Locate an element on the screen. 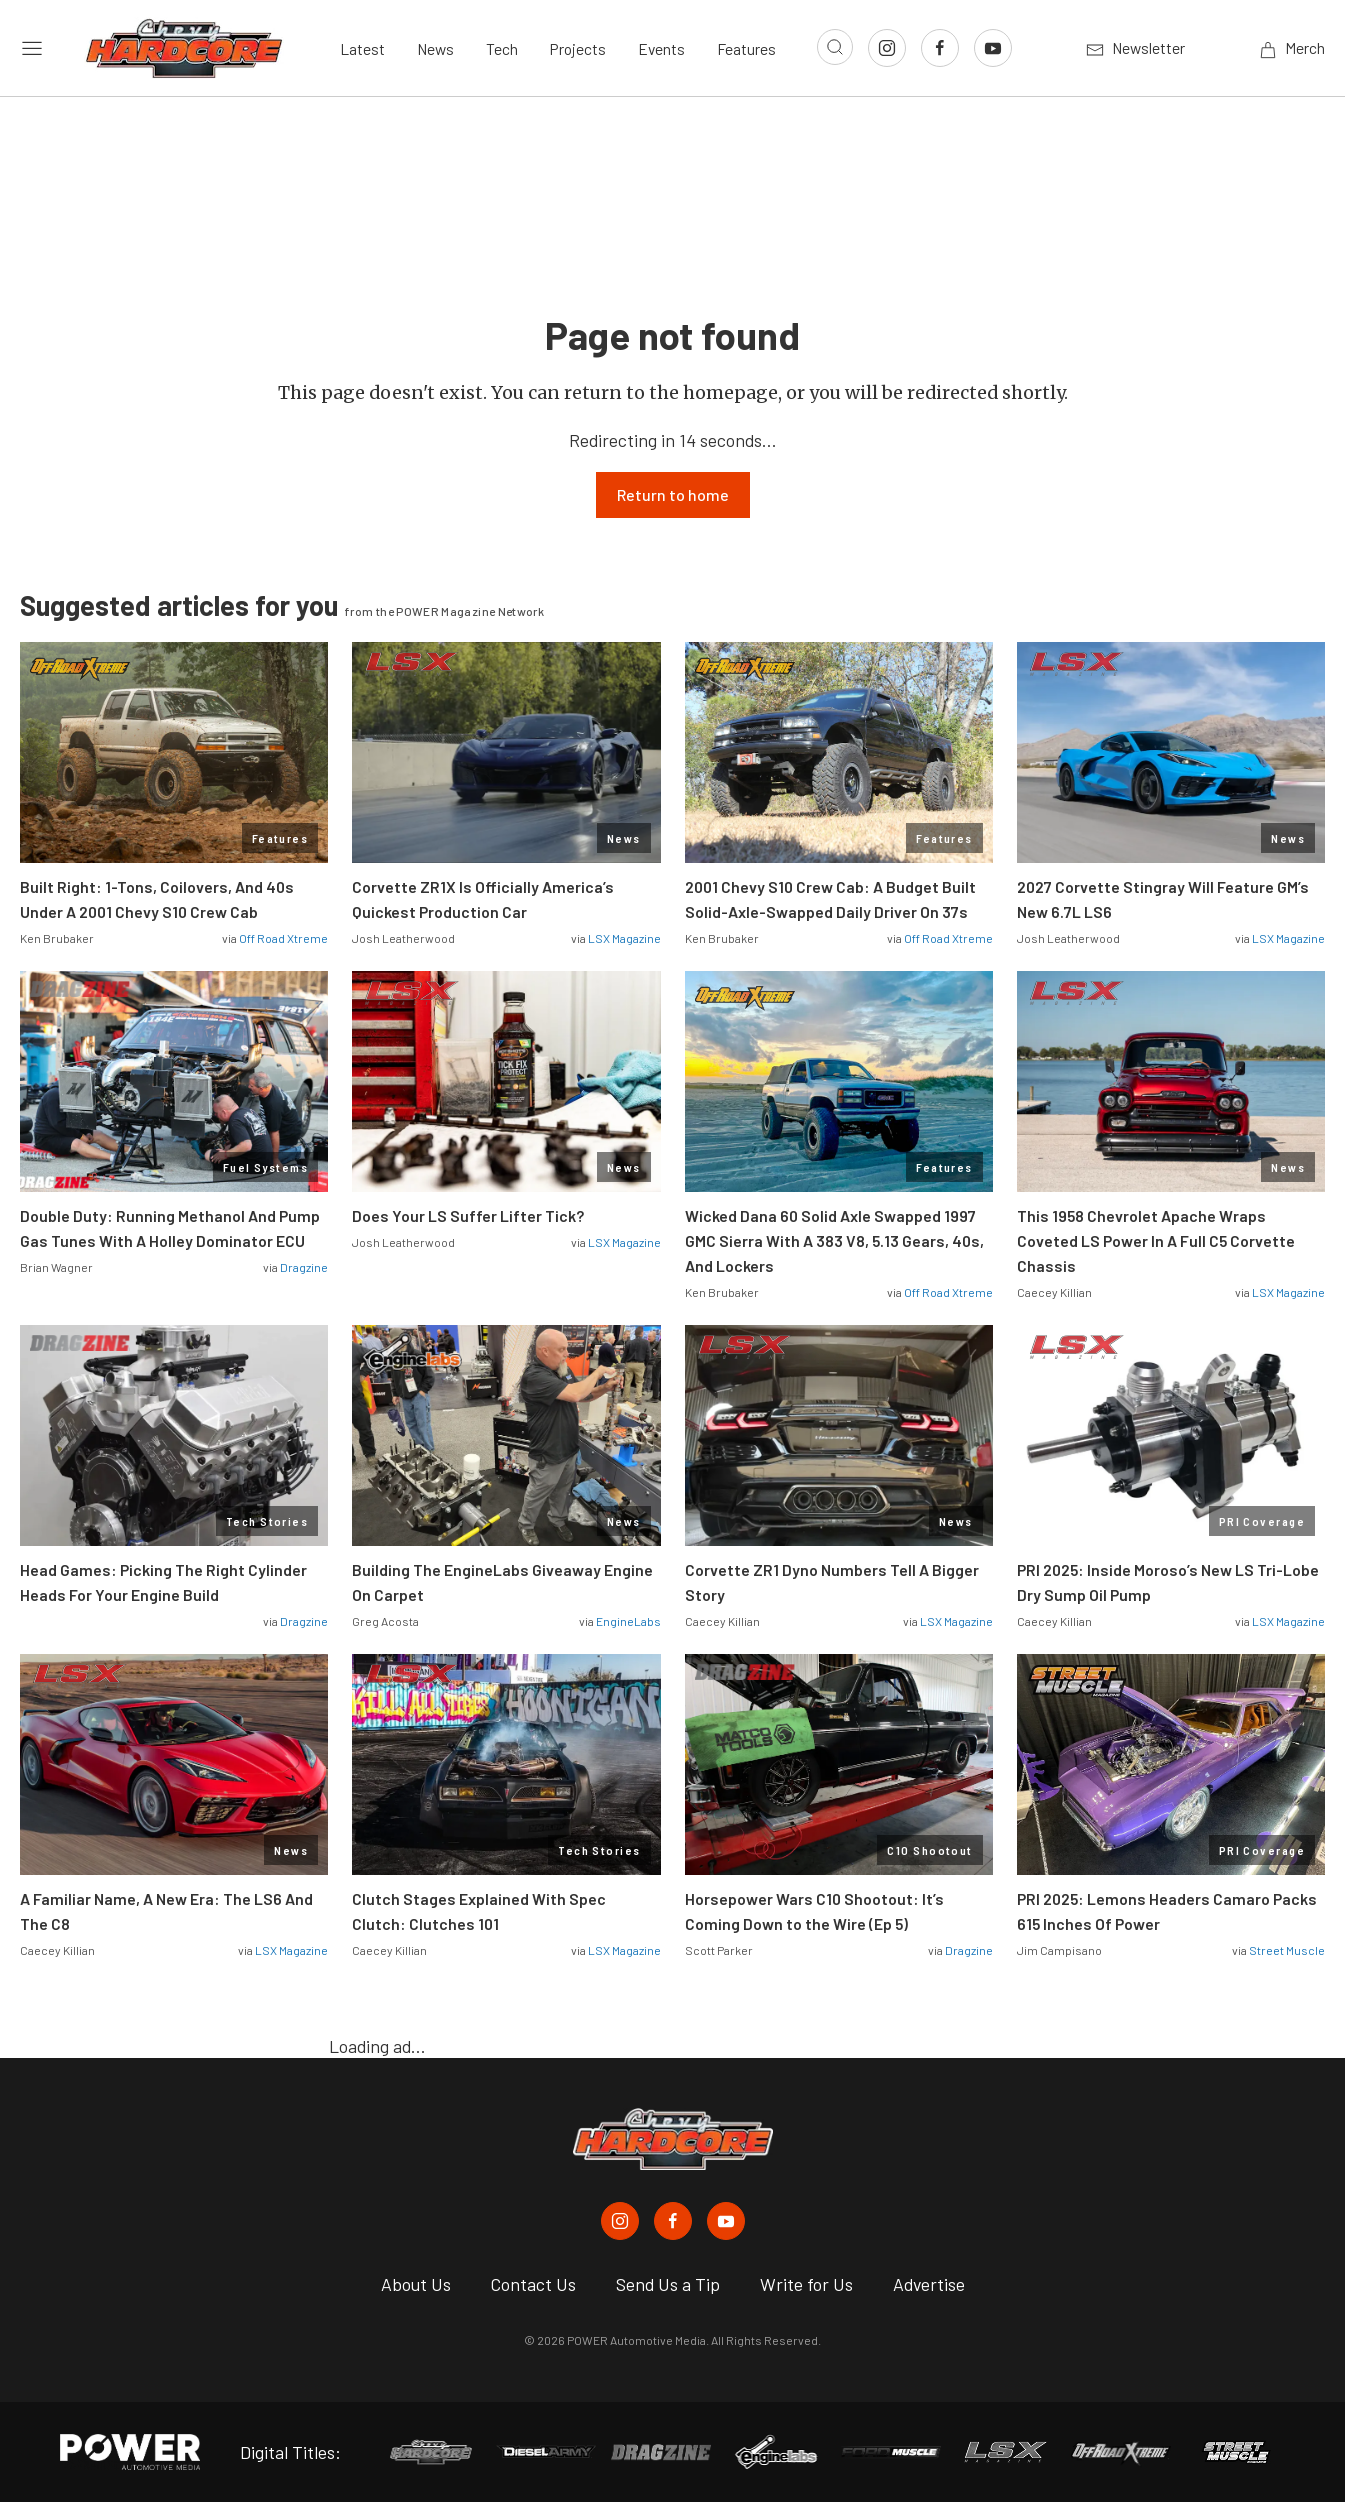  Events is located at coordinates (661, 48).